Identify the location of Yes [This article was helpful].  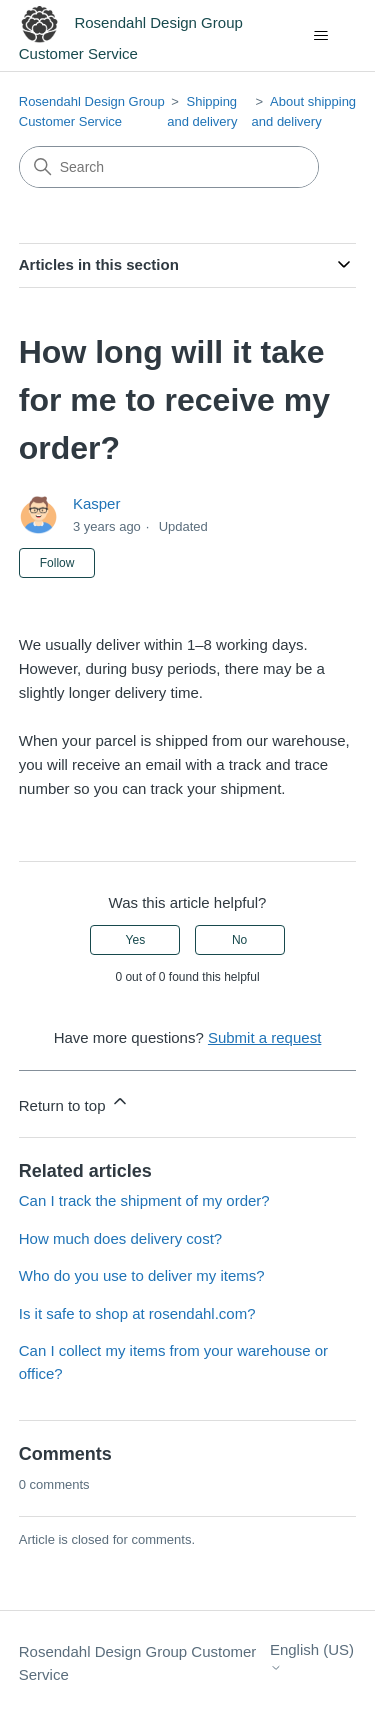
(136, 940).